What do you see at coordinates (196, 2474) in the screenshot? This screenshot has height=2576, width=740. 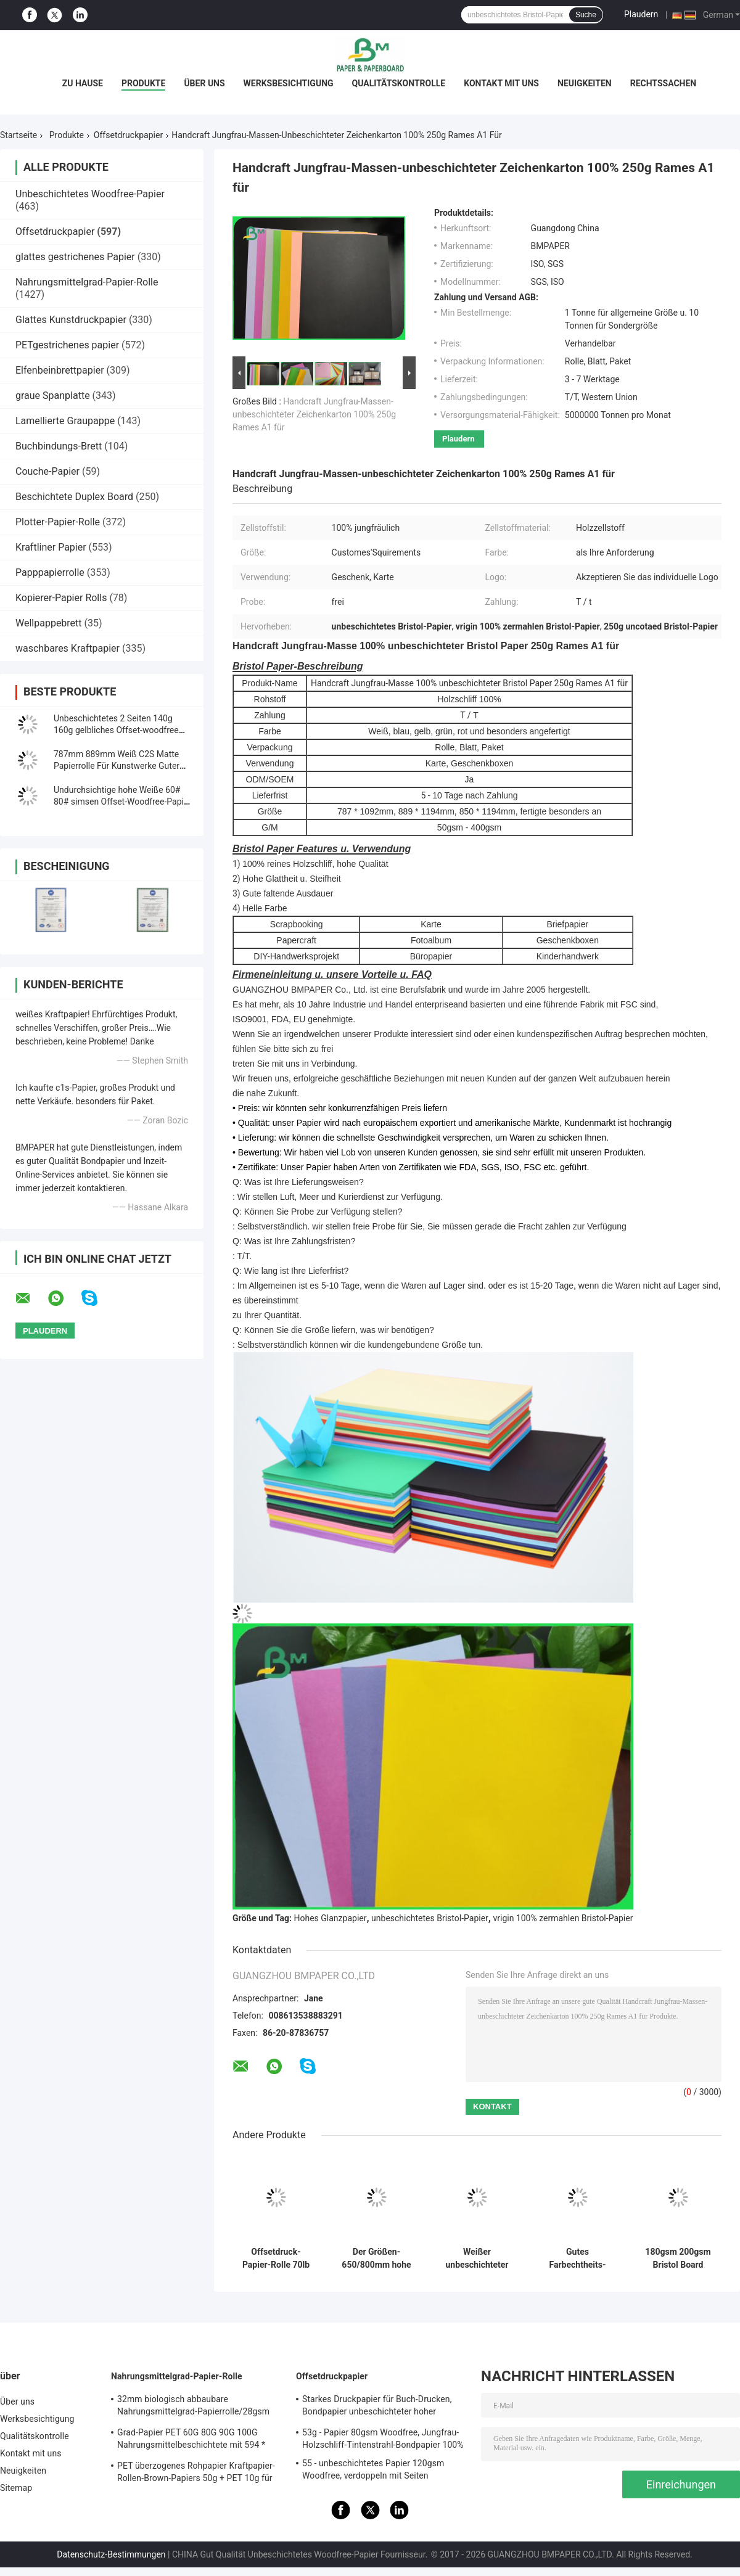 I see `PET überzogenes Rohpapier Kraftpapier-Rollen-Brown-Papiers 50g + PET 10g für das Verpacken` at bounding box center [196, 2474].